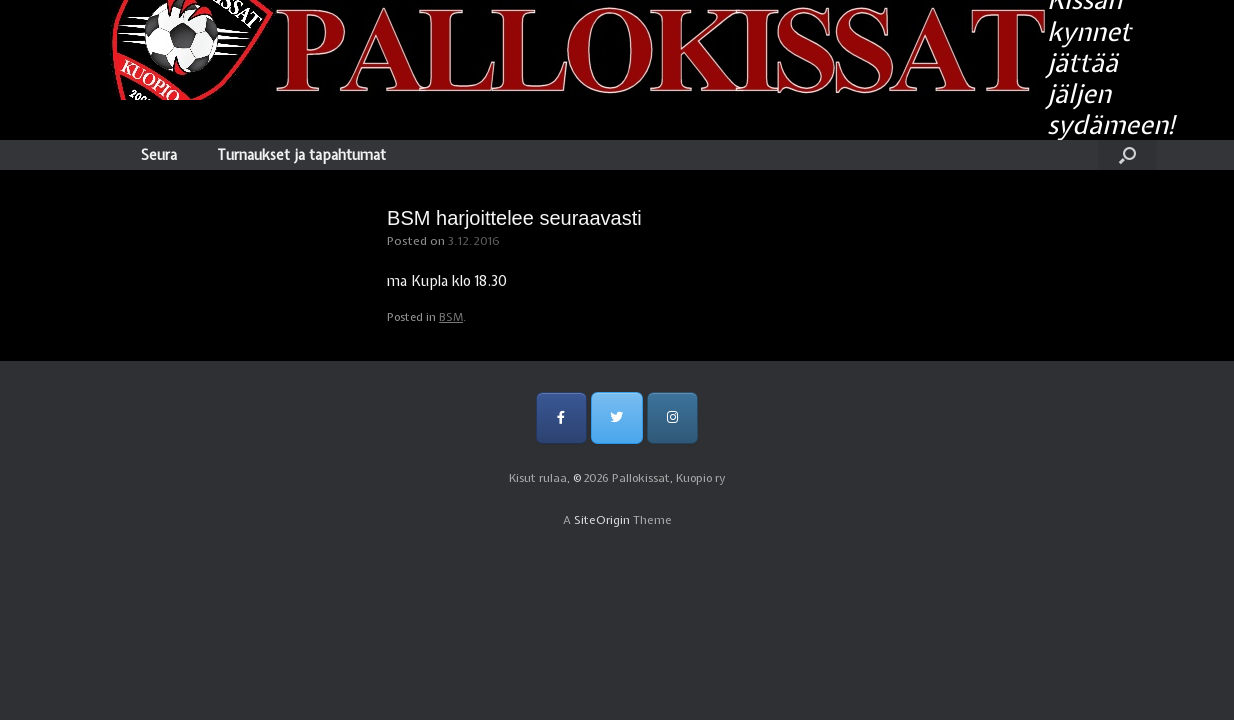 The height and width of the screenshot is (720, 1234). I want to click on SiteOrigin, so click(602, 520).